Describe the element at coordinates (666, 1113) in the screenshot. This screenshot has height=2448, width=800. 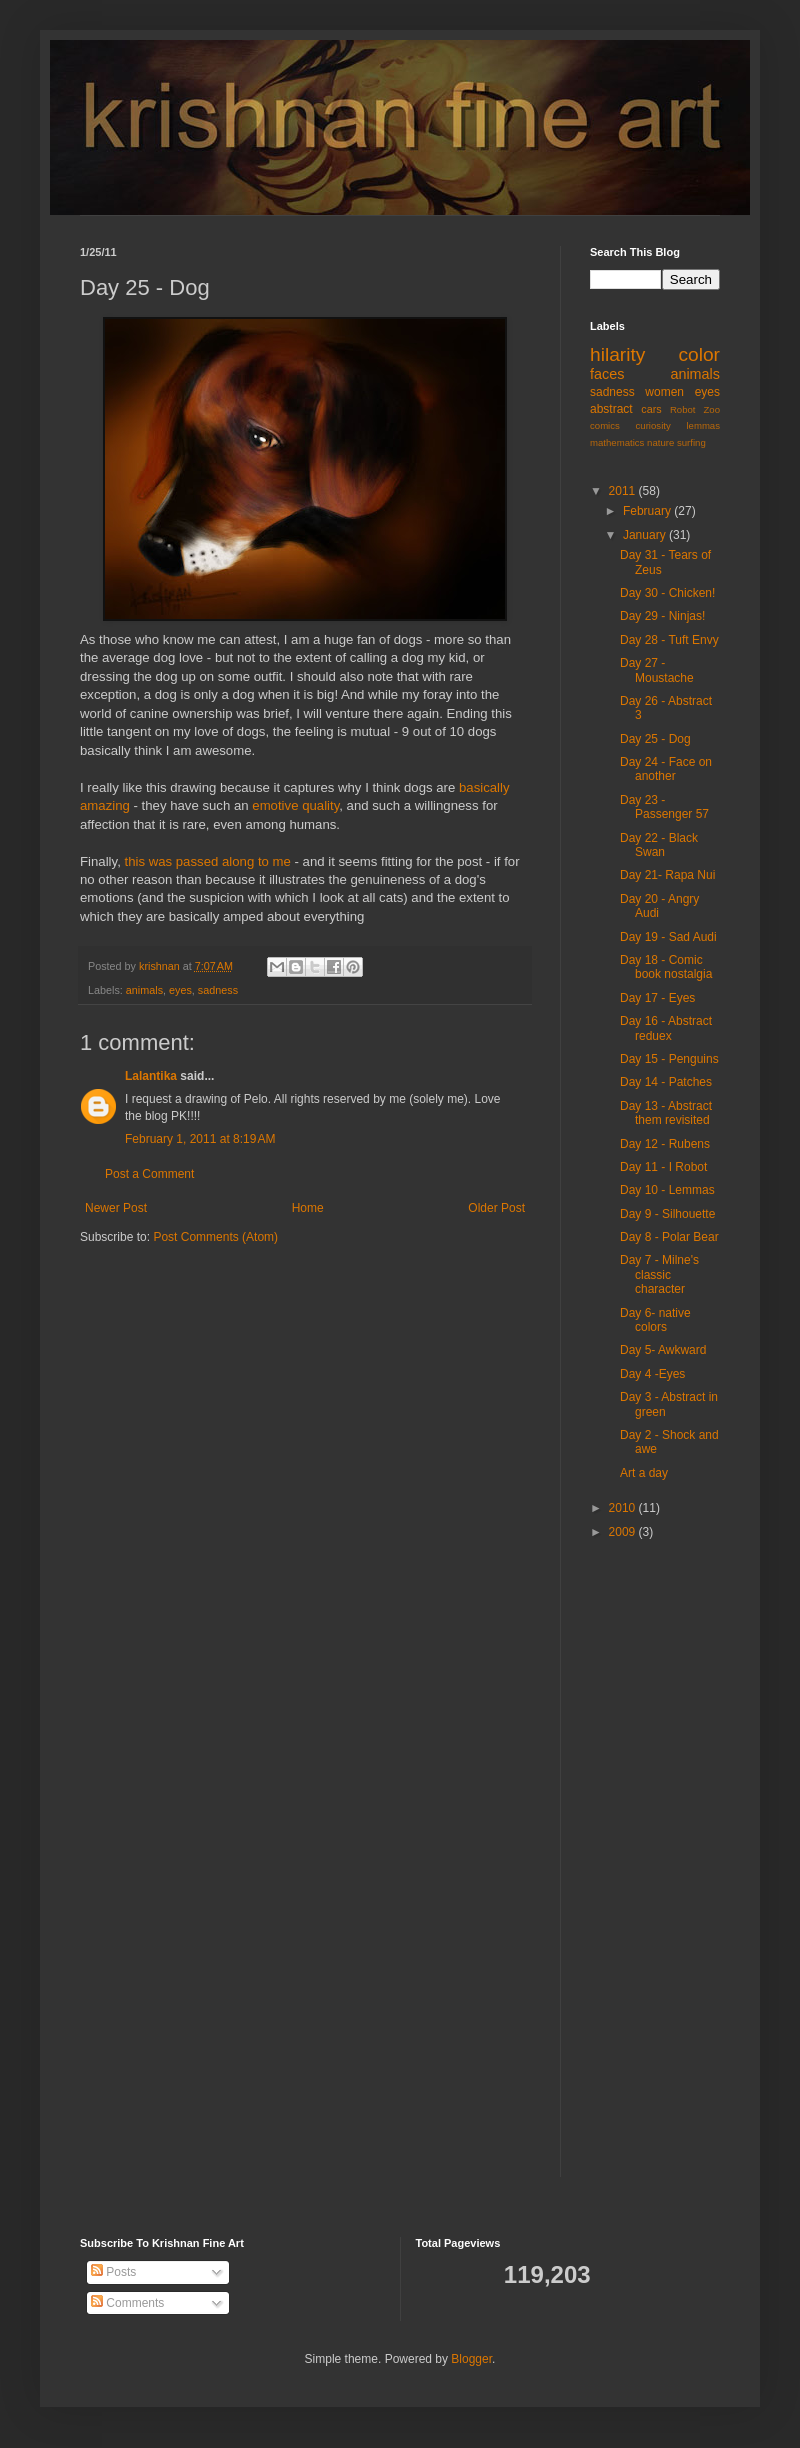
I see `Day 13 - Abstract them revisited` at that location.